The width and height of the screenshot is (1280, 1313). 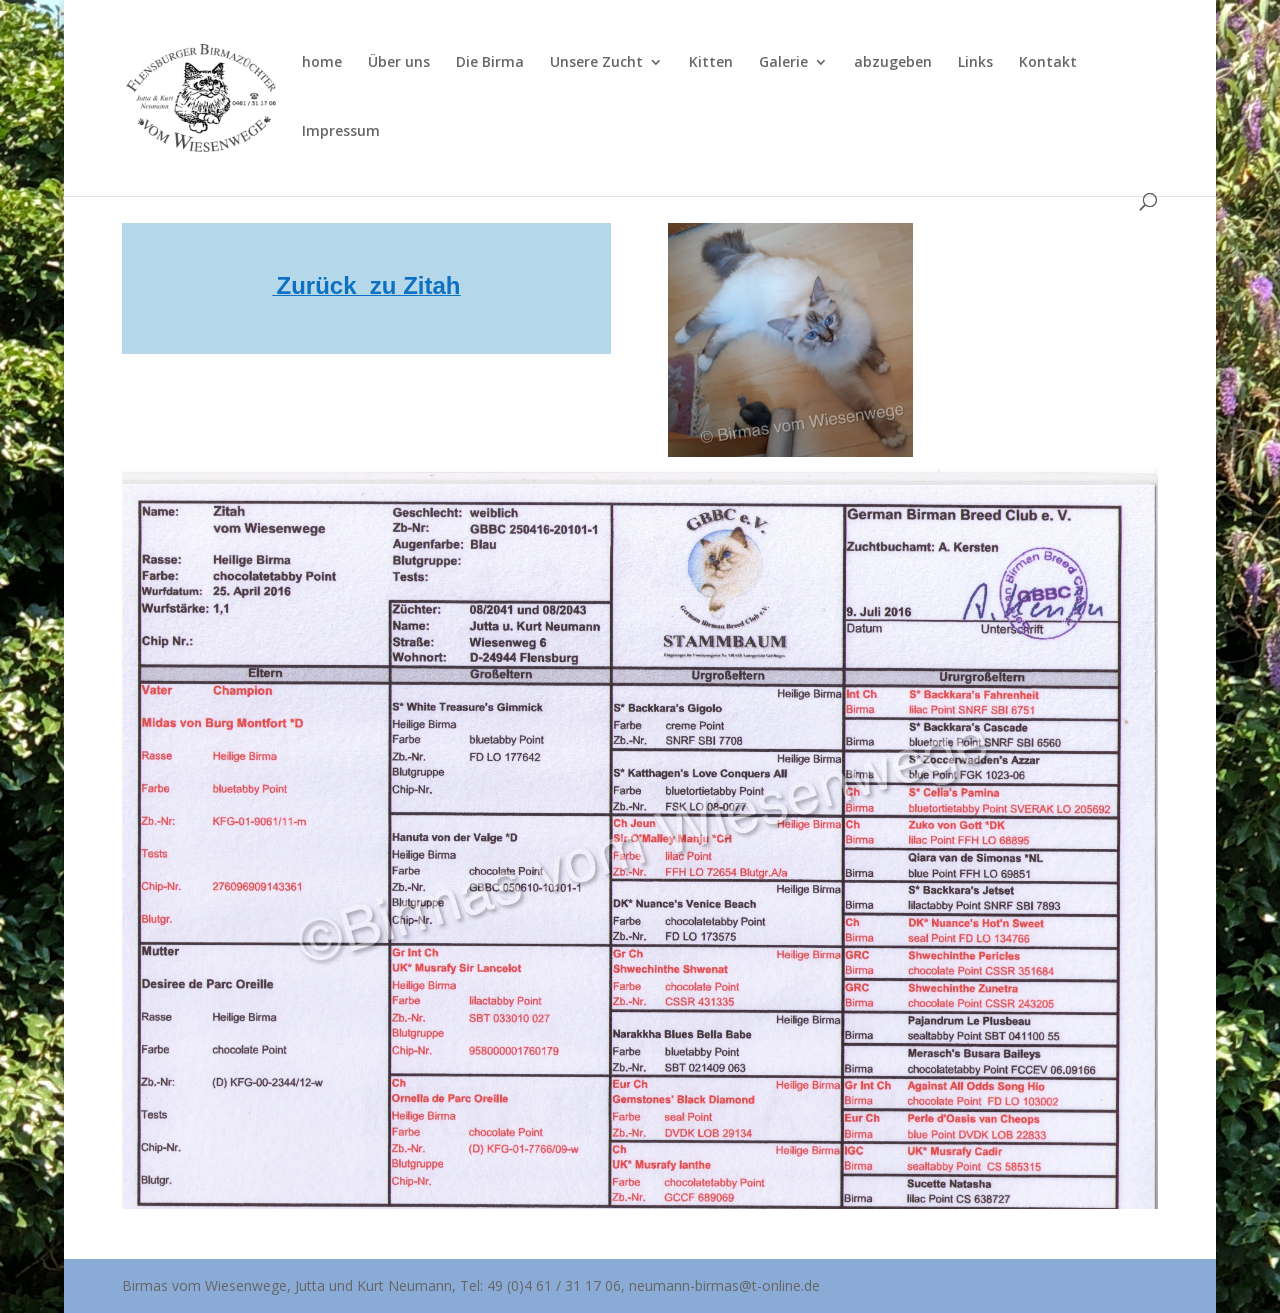 I want to click on Die Birma, so click(x=490, y=63).